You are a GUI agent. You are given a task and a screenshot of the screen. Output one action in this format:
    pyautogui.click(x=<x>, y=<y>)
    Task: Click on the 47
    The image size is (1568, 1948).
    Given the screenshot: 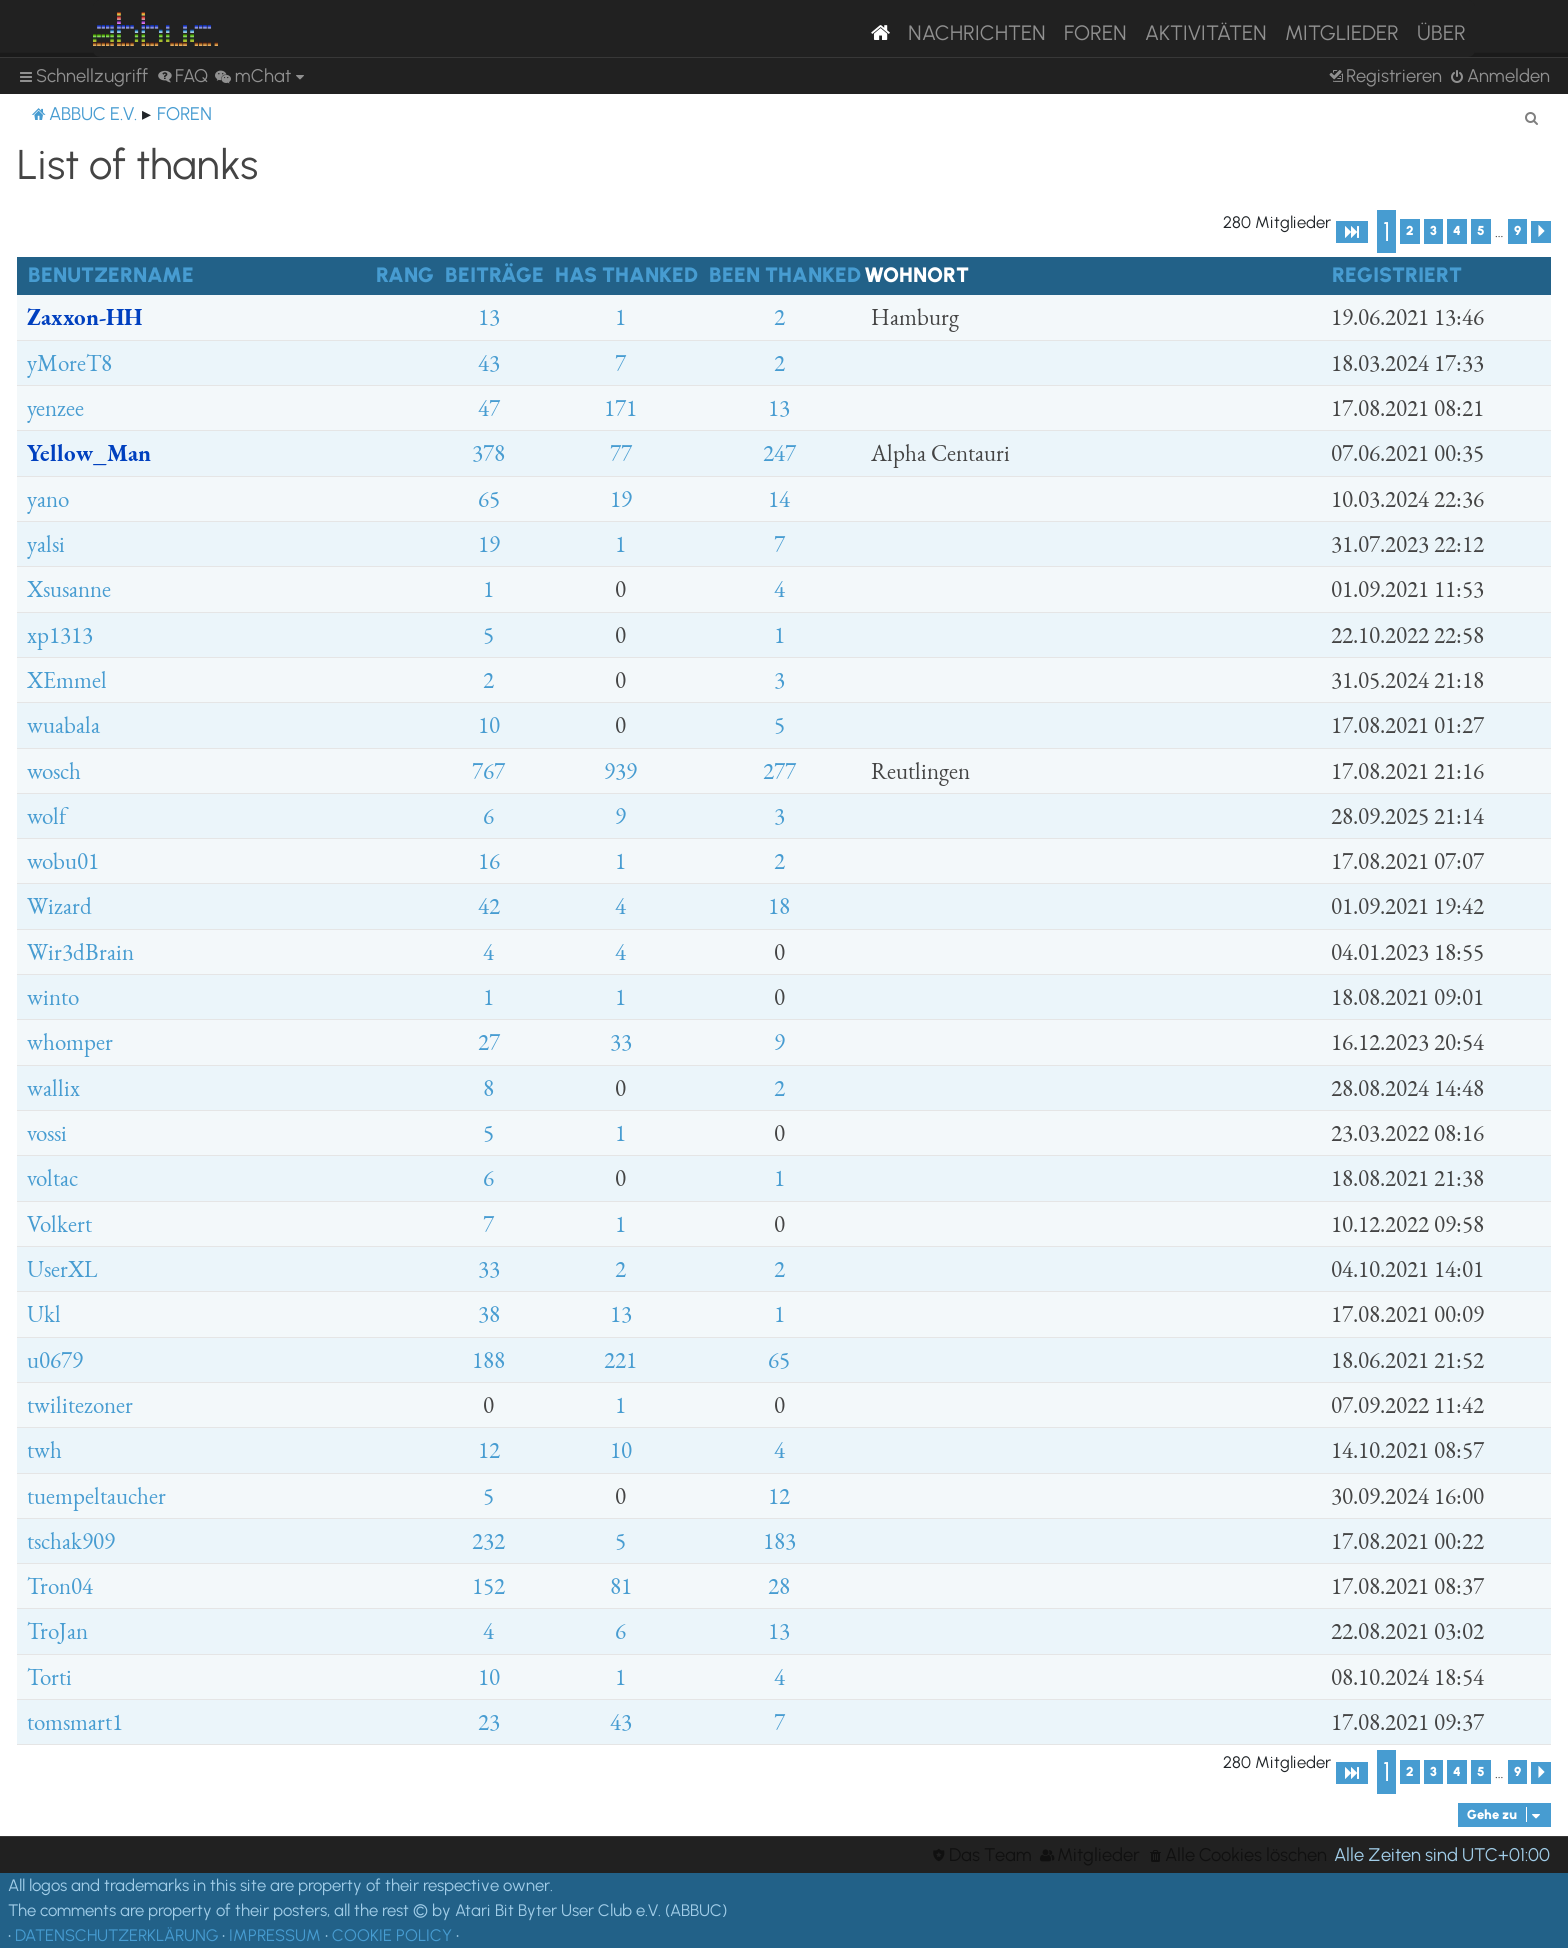 What is the action you would take?
    pyautogui.click(x=489, y=408)
    